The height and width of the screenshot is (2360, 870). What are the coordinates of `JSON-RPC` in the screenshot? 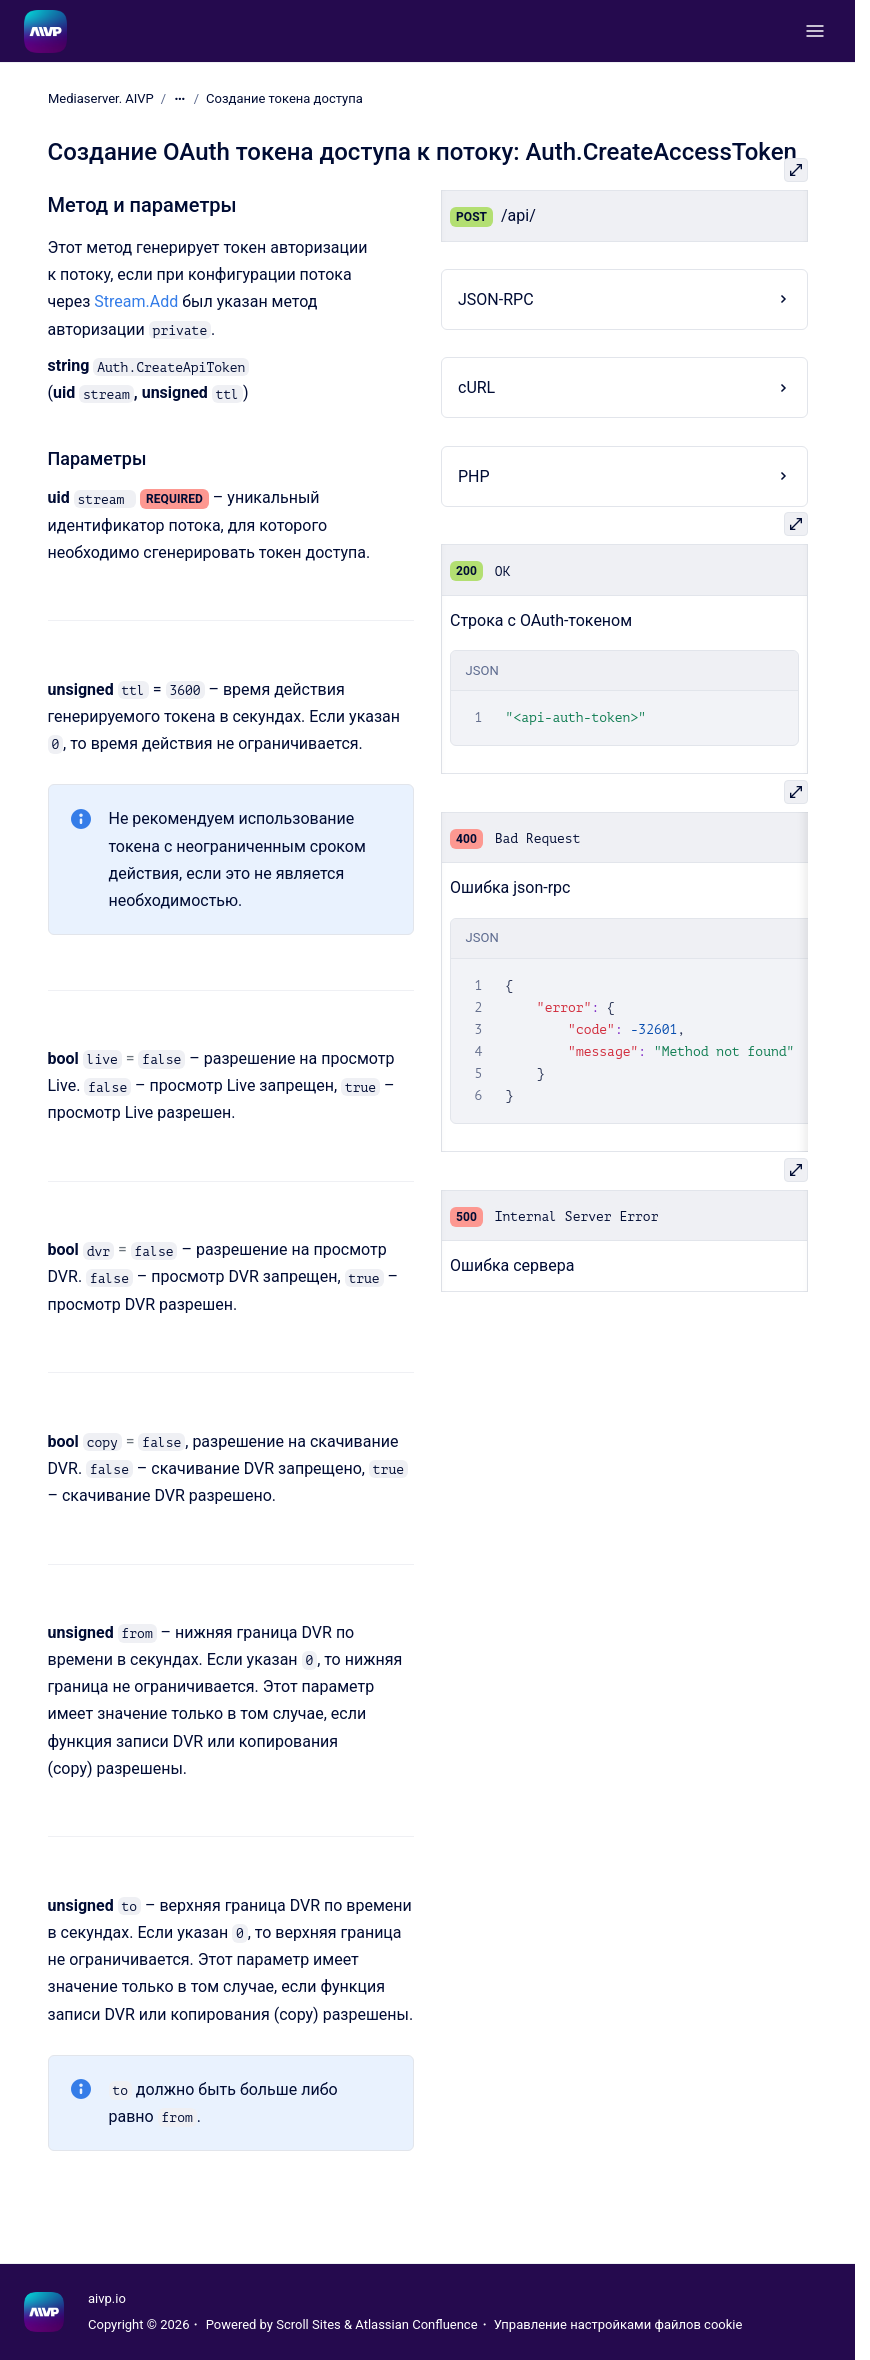 It's located at (496, 299).